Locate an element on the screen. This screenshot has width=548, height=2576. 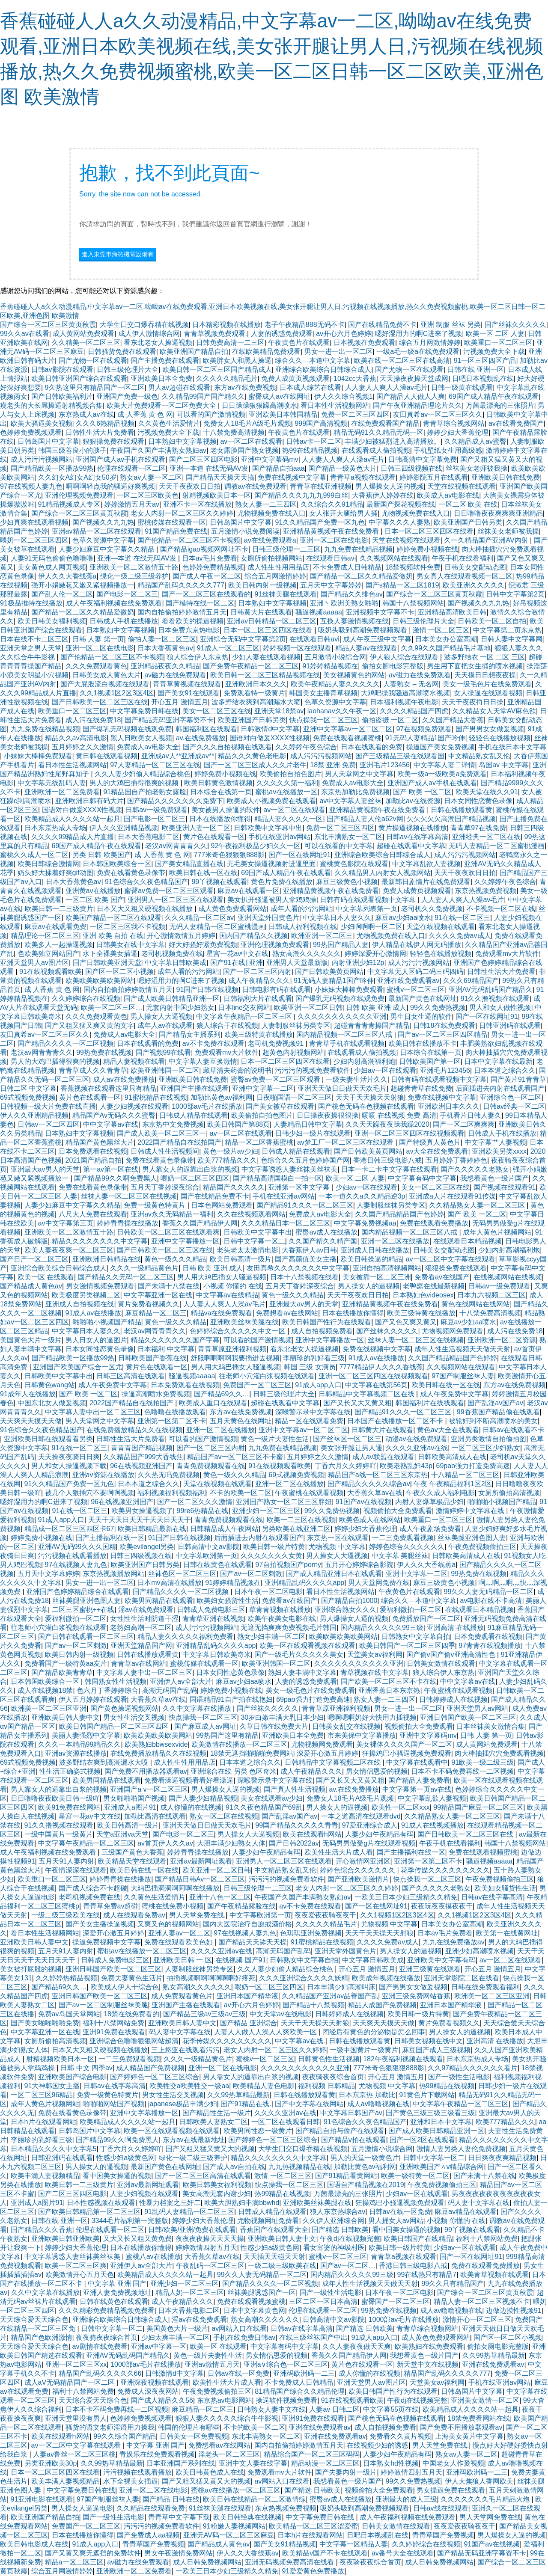
伊人久久综合视频1 is located at coordinates (343, 396).